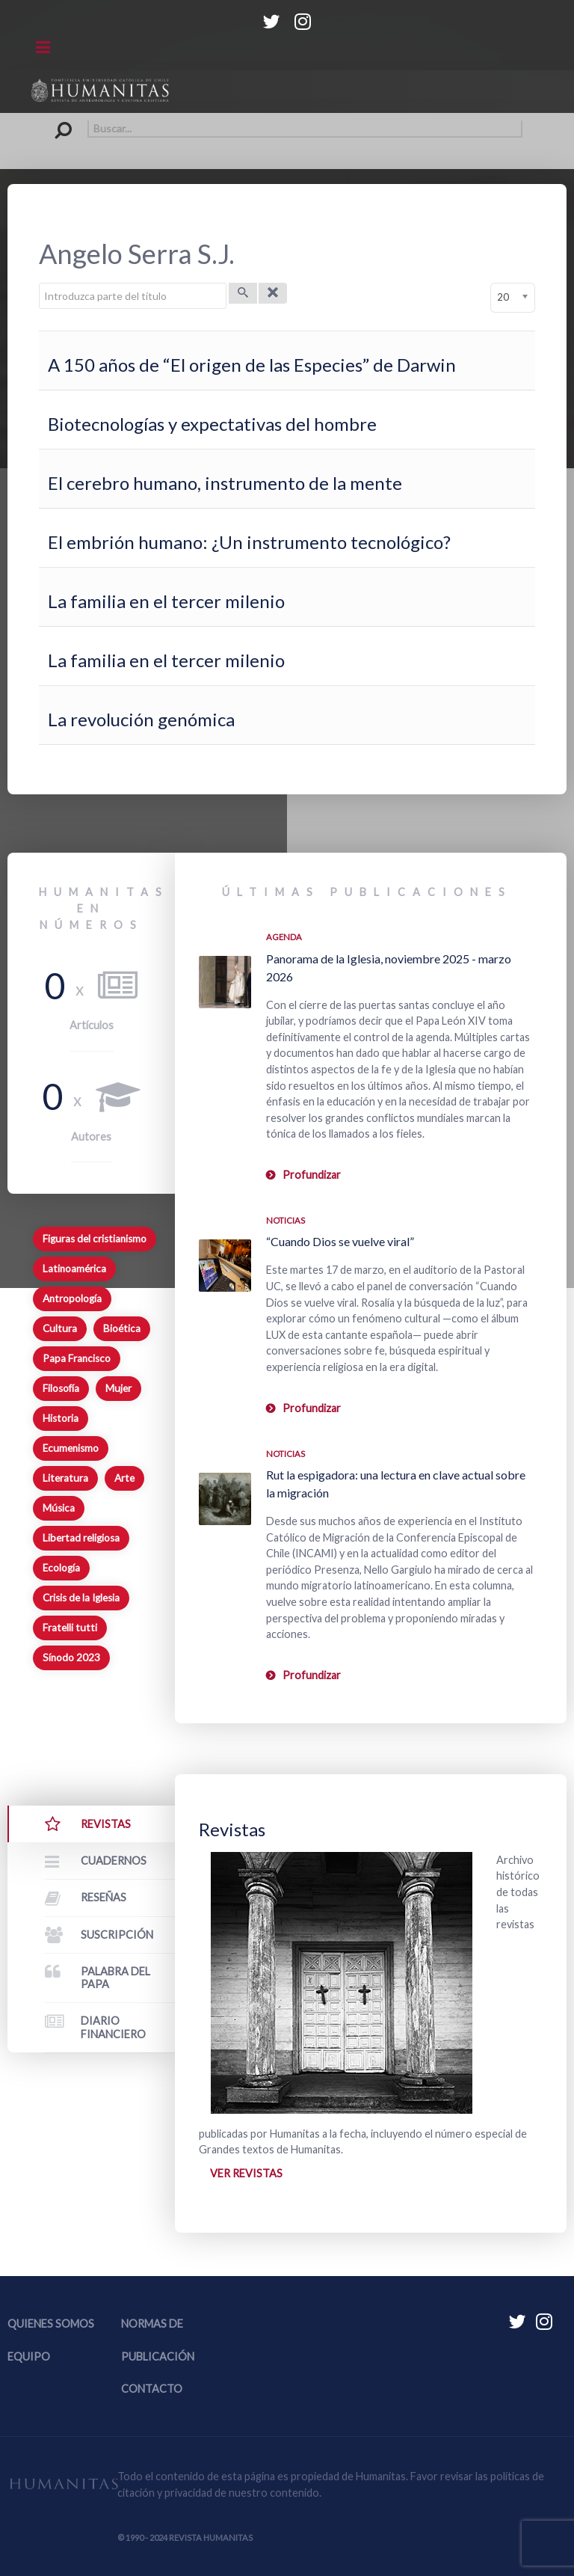  What do you see at coordinates (212, 424) in the screenshot?
I see `Biotecnologías y expectativas del hombre` at bounding box center [212, 424].